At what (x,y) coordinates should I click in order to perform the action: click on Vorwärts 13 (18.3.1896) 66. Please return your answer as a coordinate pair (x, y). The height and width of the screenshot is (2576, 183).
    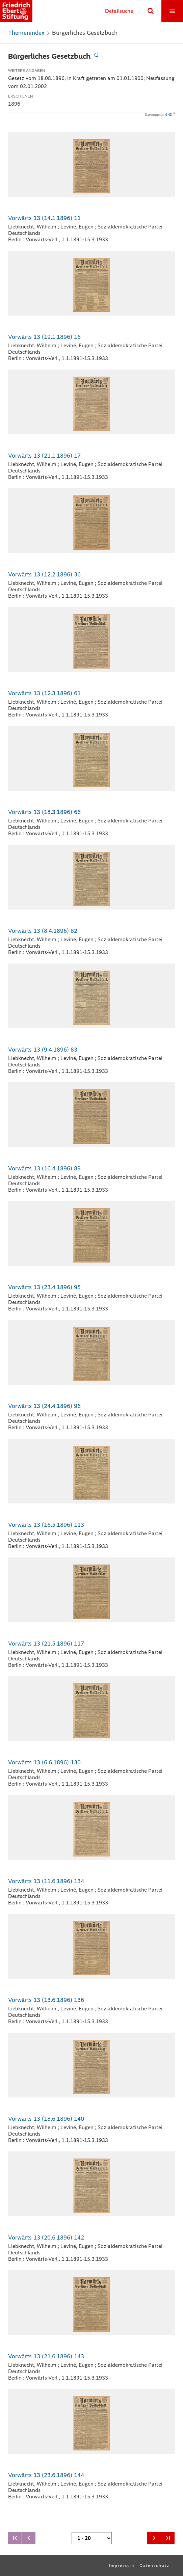
    Looking at the image, I should click on (44, 812).